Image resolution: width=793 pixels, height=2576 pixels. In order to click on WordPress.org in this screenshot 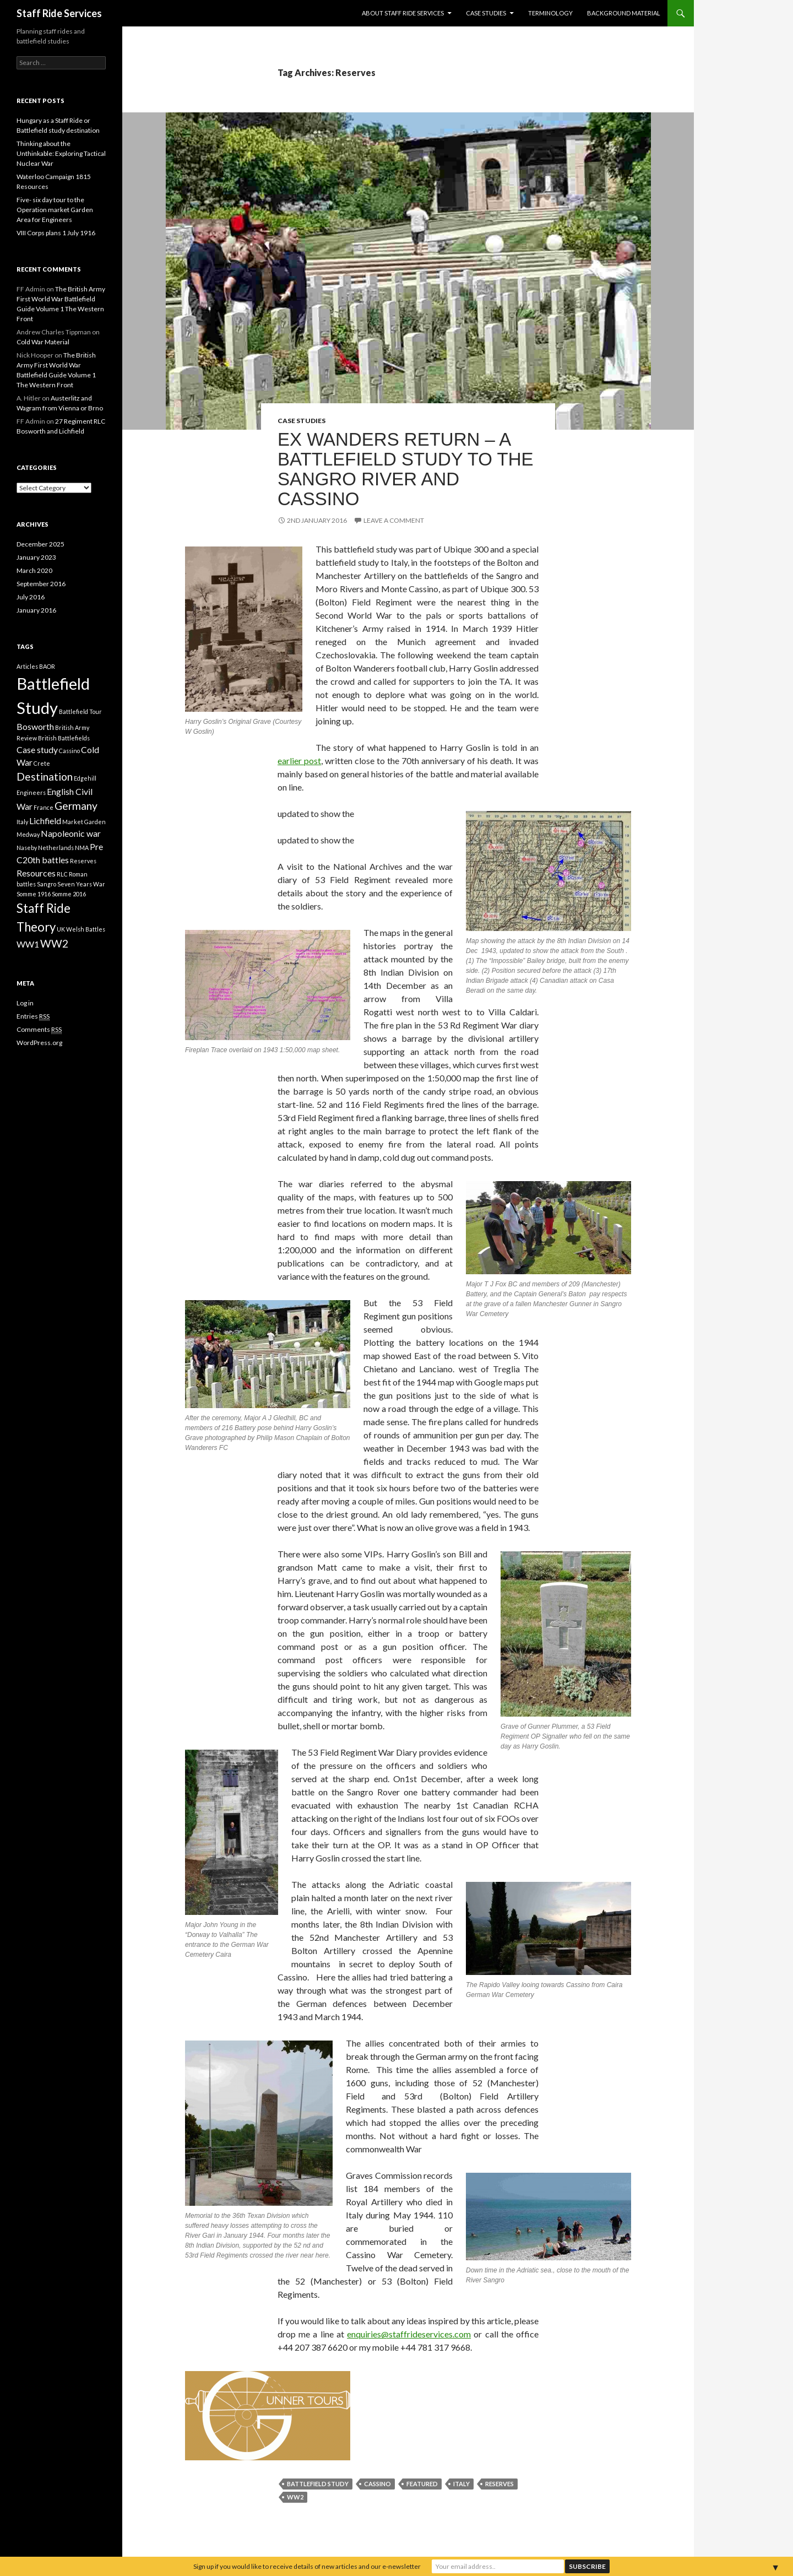, I will do `click(39, 1042)`.